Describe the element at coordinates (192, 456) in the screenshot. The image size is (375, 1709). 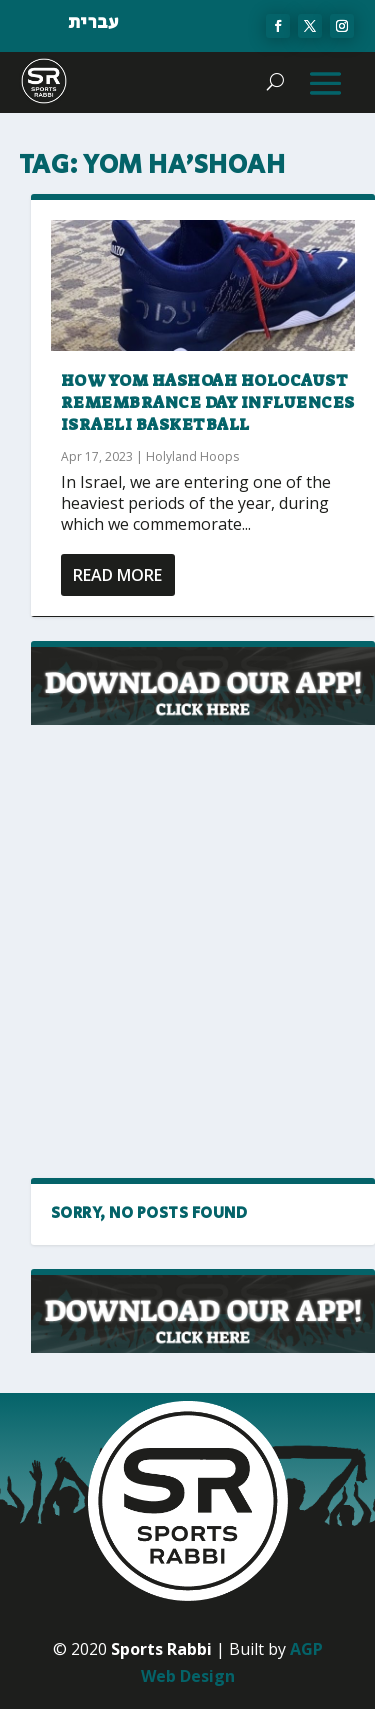
I see `Holyland Hoops` at that location.